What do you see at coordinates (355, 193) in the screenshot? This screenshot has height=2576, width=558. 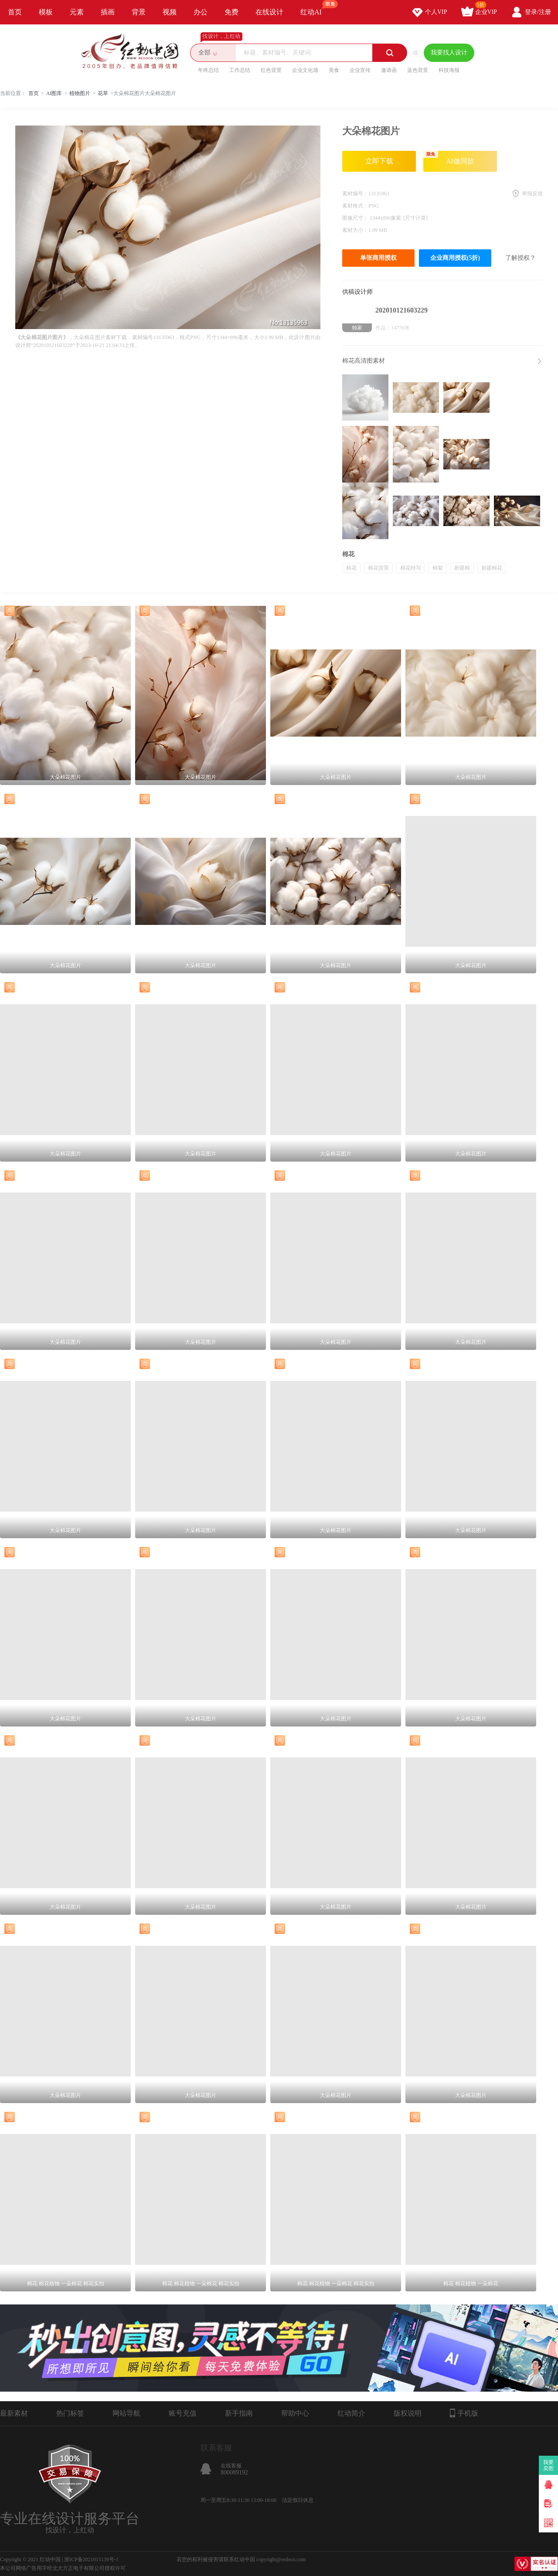 I see `素材编号：` at bounding box center [355, 193].